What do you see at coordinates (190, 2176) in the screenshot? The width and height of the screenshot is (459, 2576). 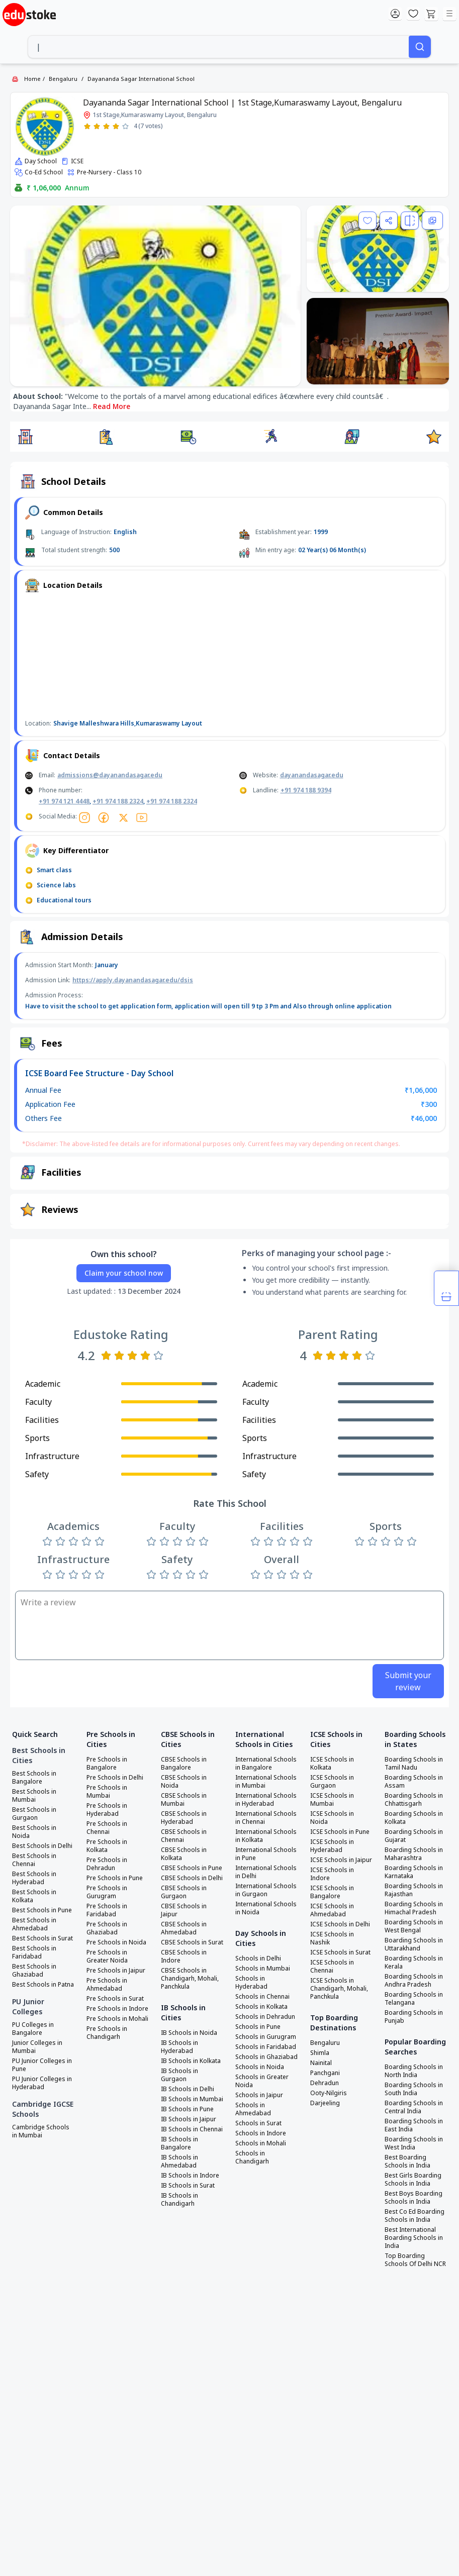 I see `IB Schools in Indore` at bounding box center [190, 2176].